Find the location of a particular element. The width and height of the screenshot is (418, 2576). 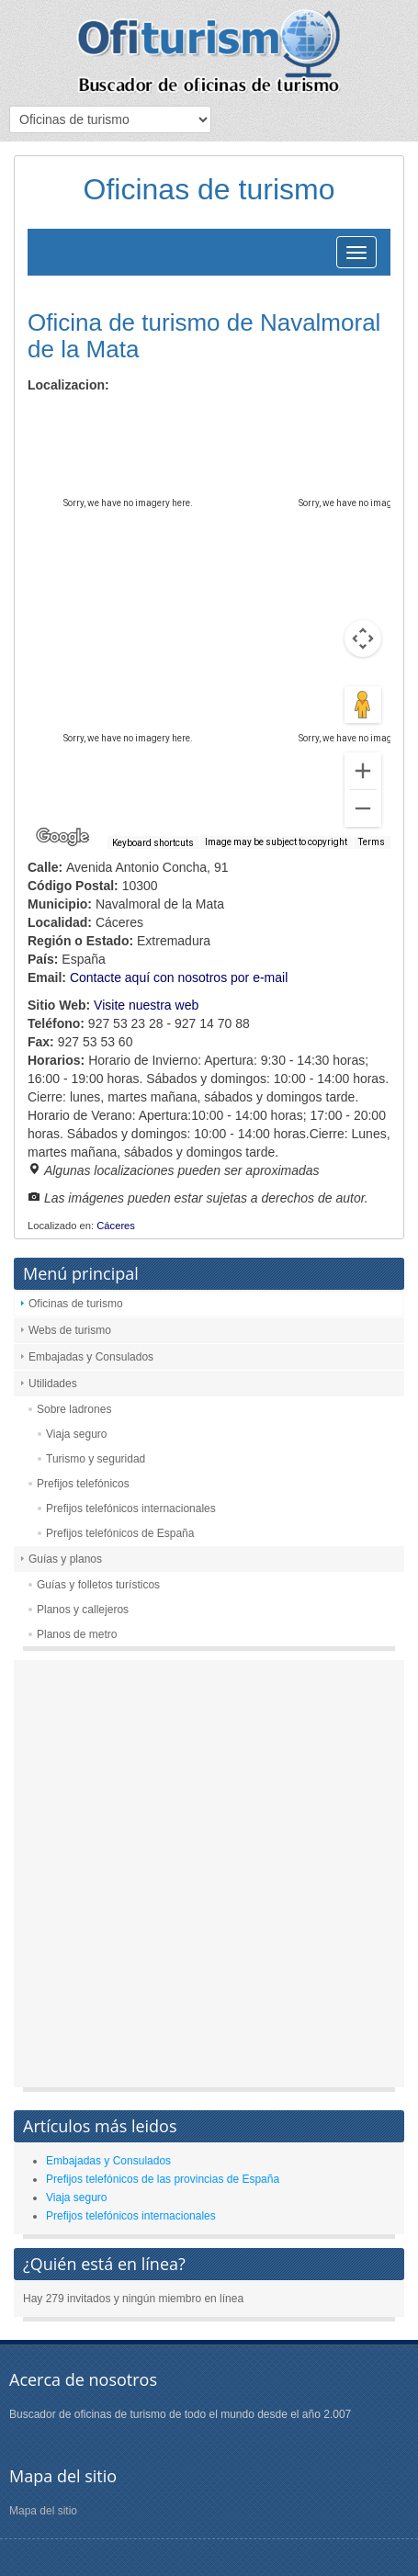

[Zoom in] is located at coordinates (363, 770).